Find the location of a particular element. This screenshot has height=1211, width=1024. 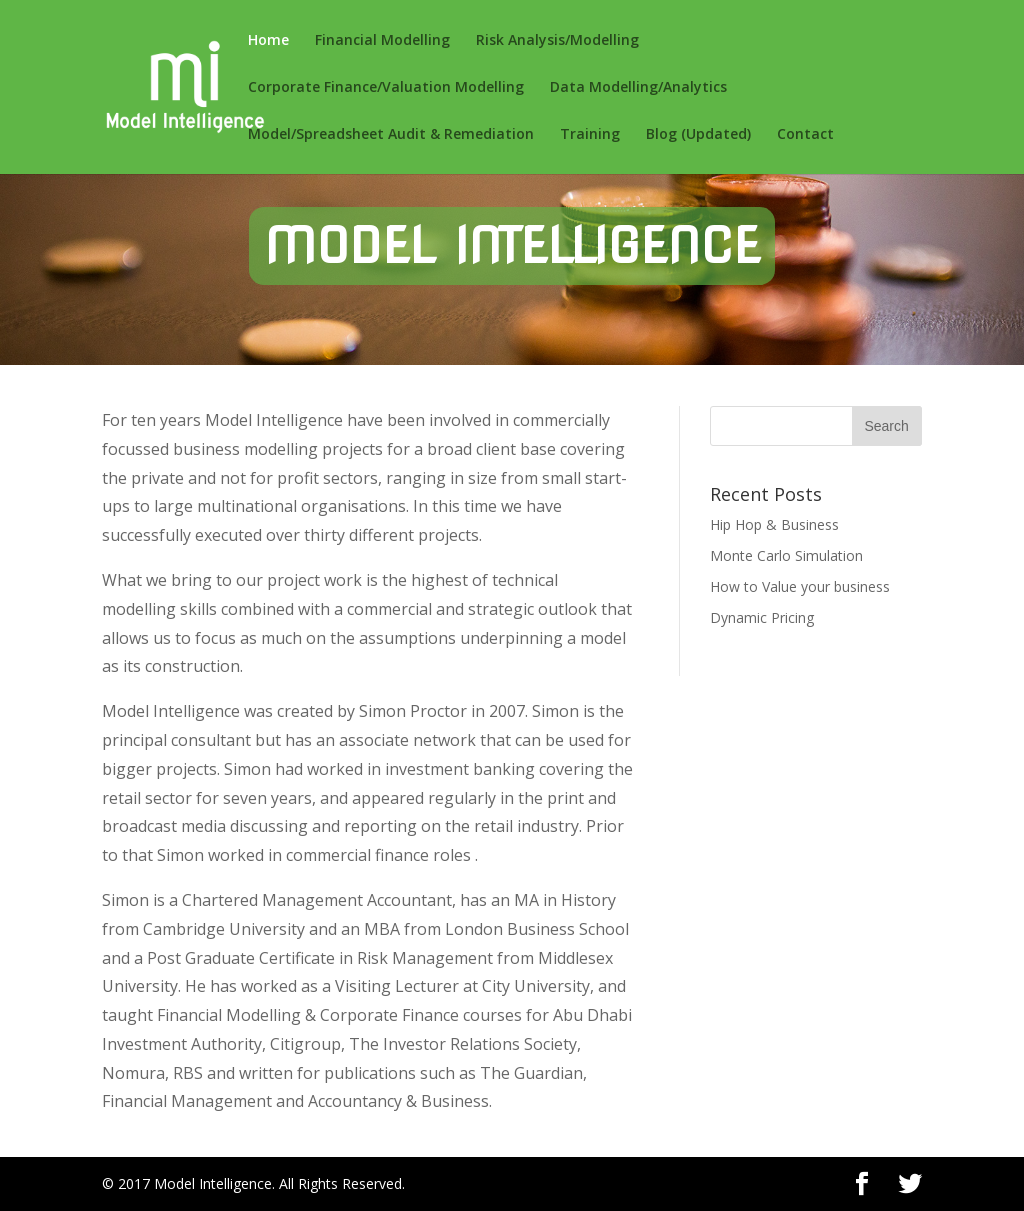

Data Modelling/Analytics is located at coordinates (638, 88).